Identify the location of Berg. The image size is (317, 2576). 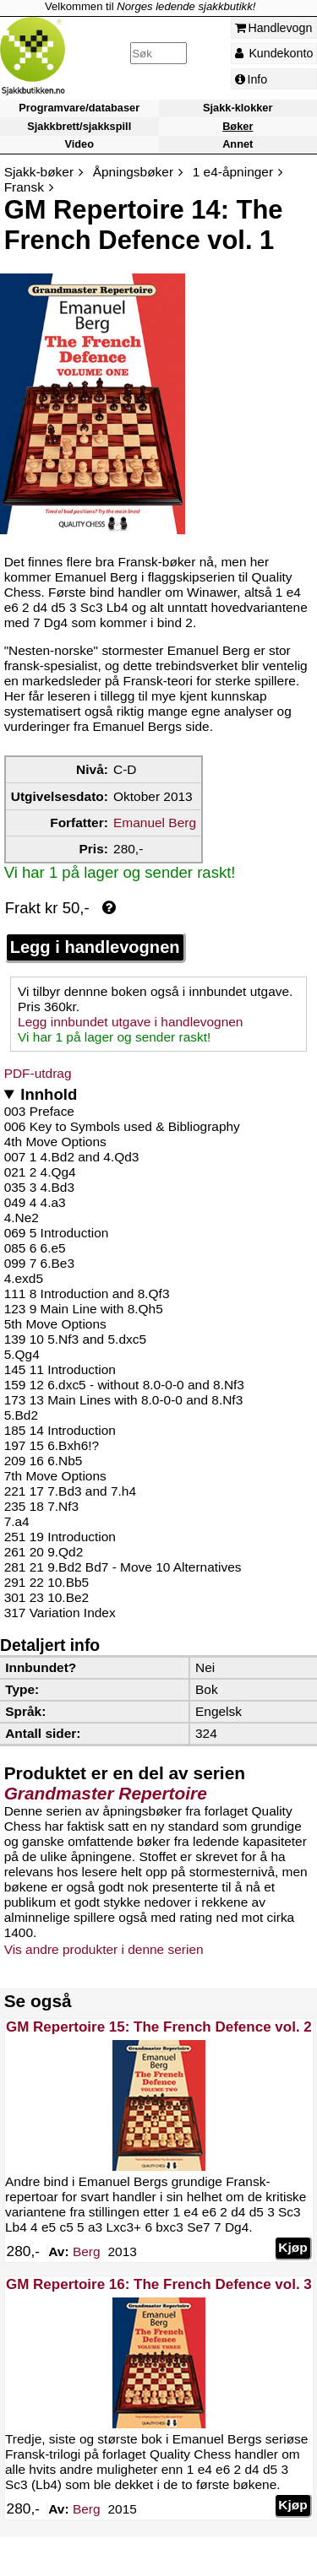
(87, 2251).